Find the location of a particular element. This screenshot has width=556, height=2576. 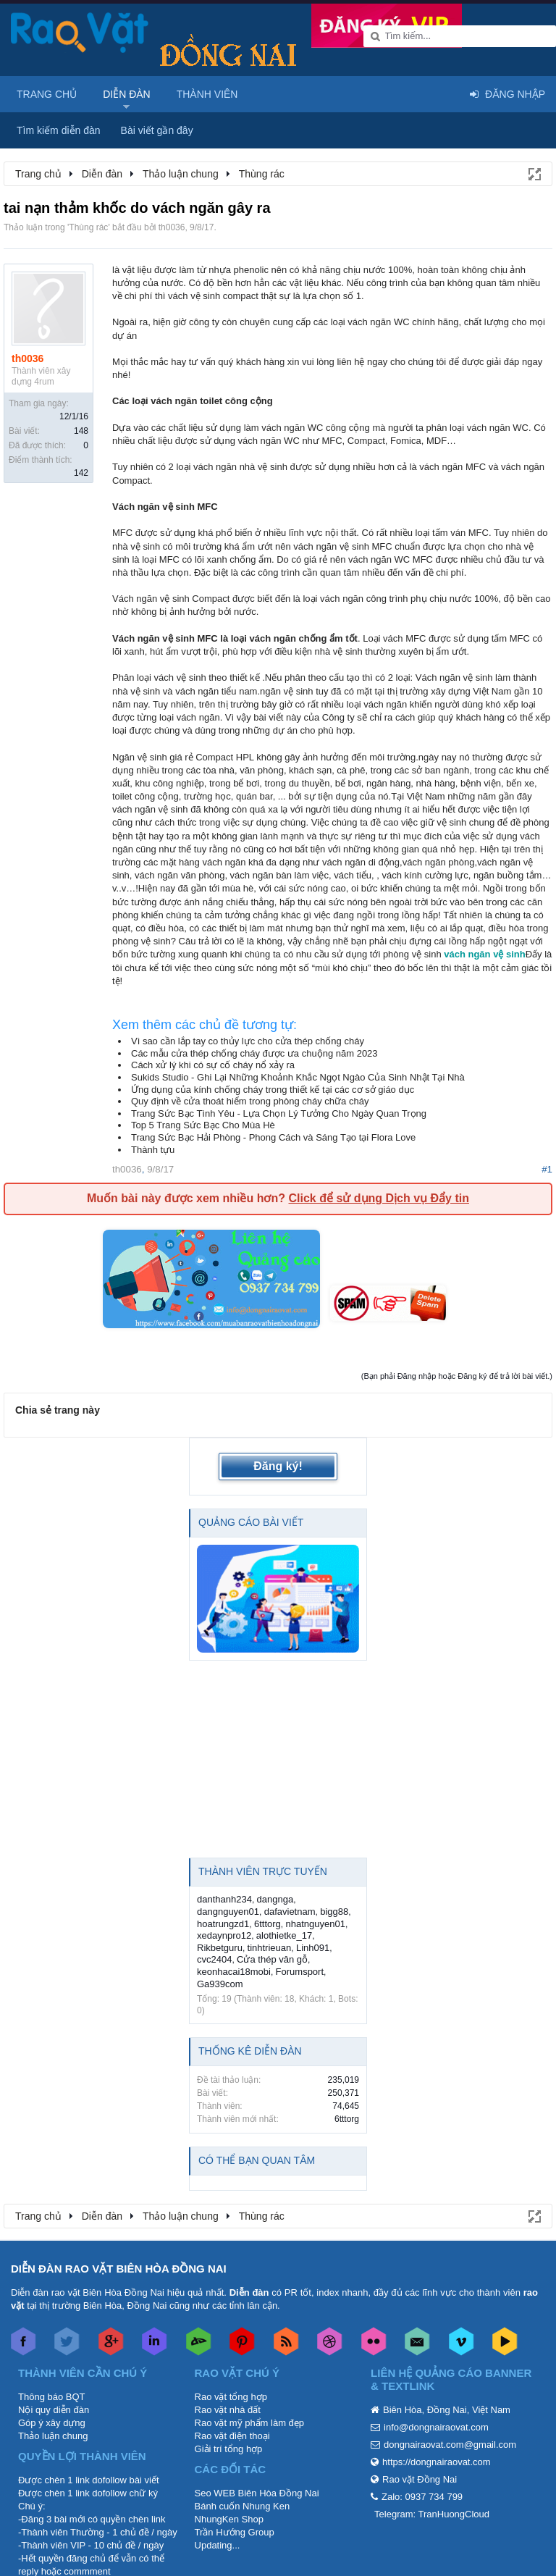

Nội quy diễn đàn is located at coordinates (53, 2409).